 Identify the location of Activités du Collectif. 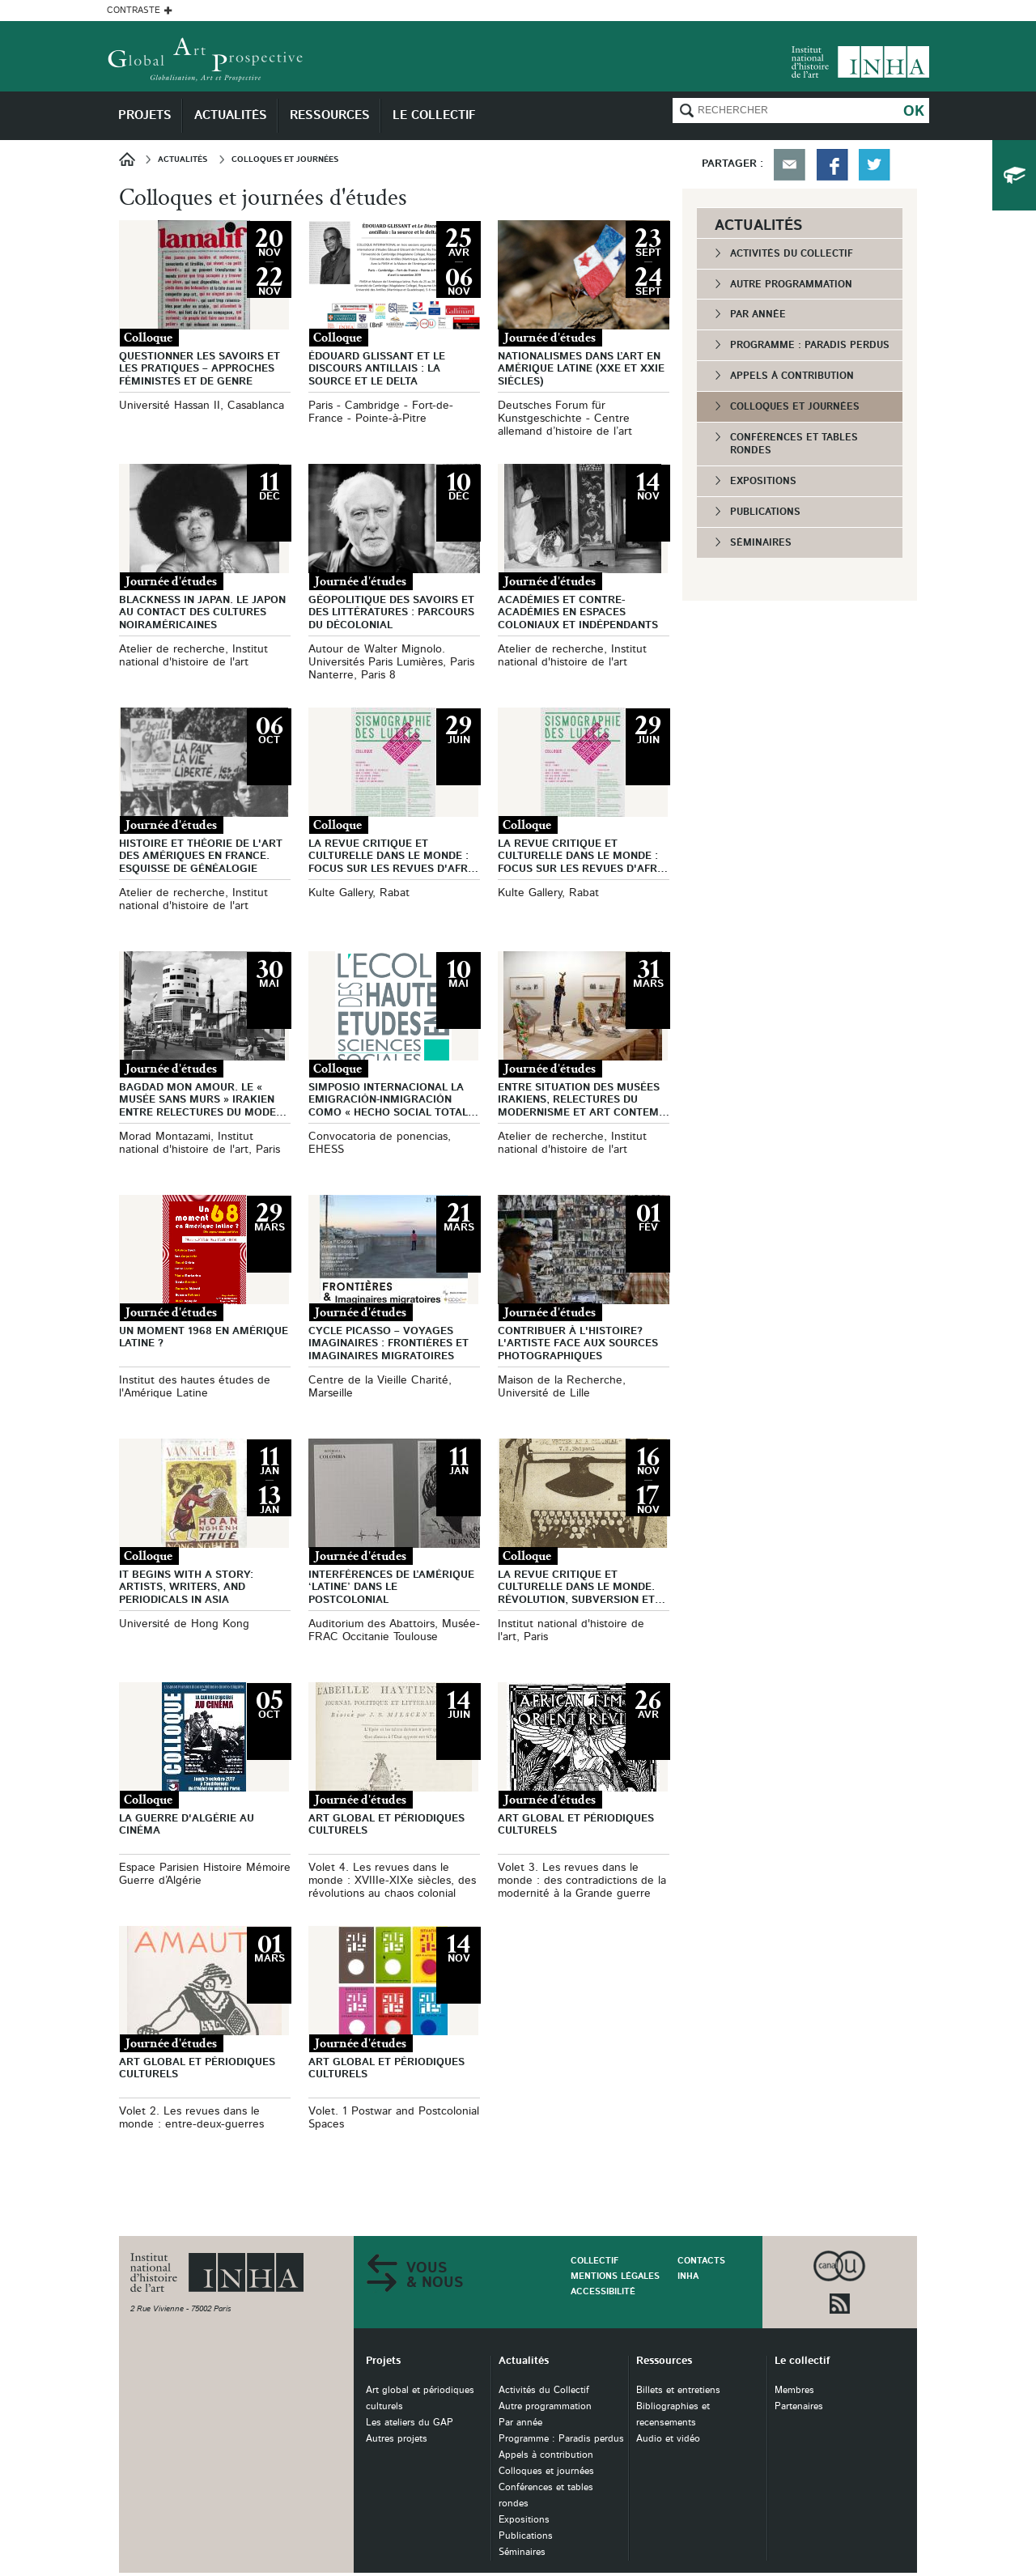
(791, 253).